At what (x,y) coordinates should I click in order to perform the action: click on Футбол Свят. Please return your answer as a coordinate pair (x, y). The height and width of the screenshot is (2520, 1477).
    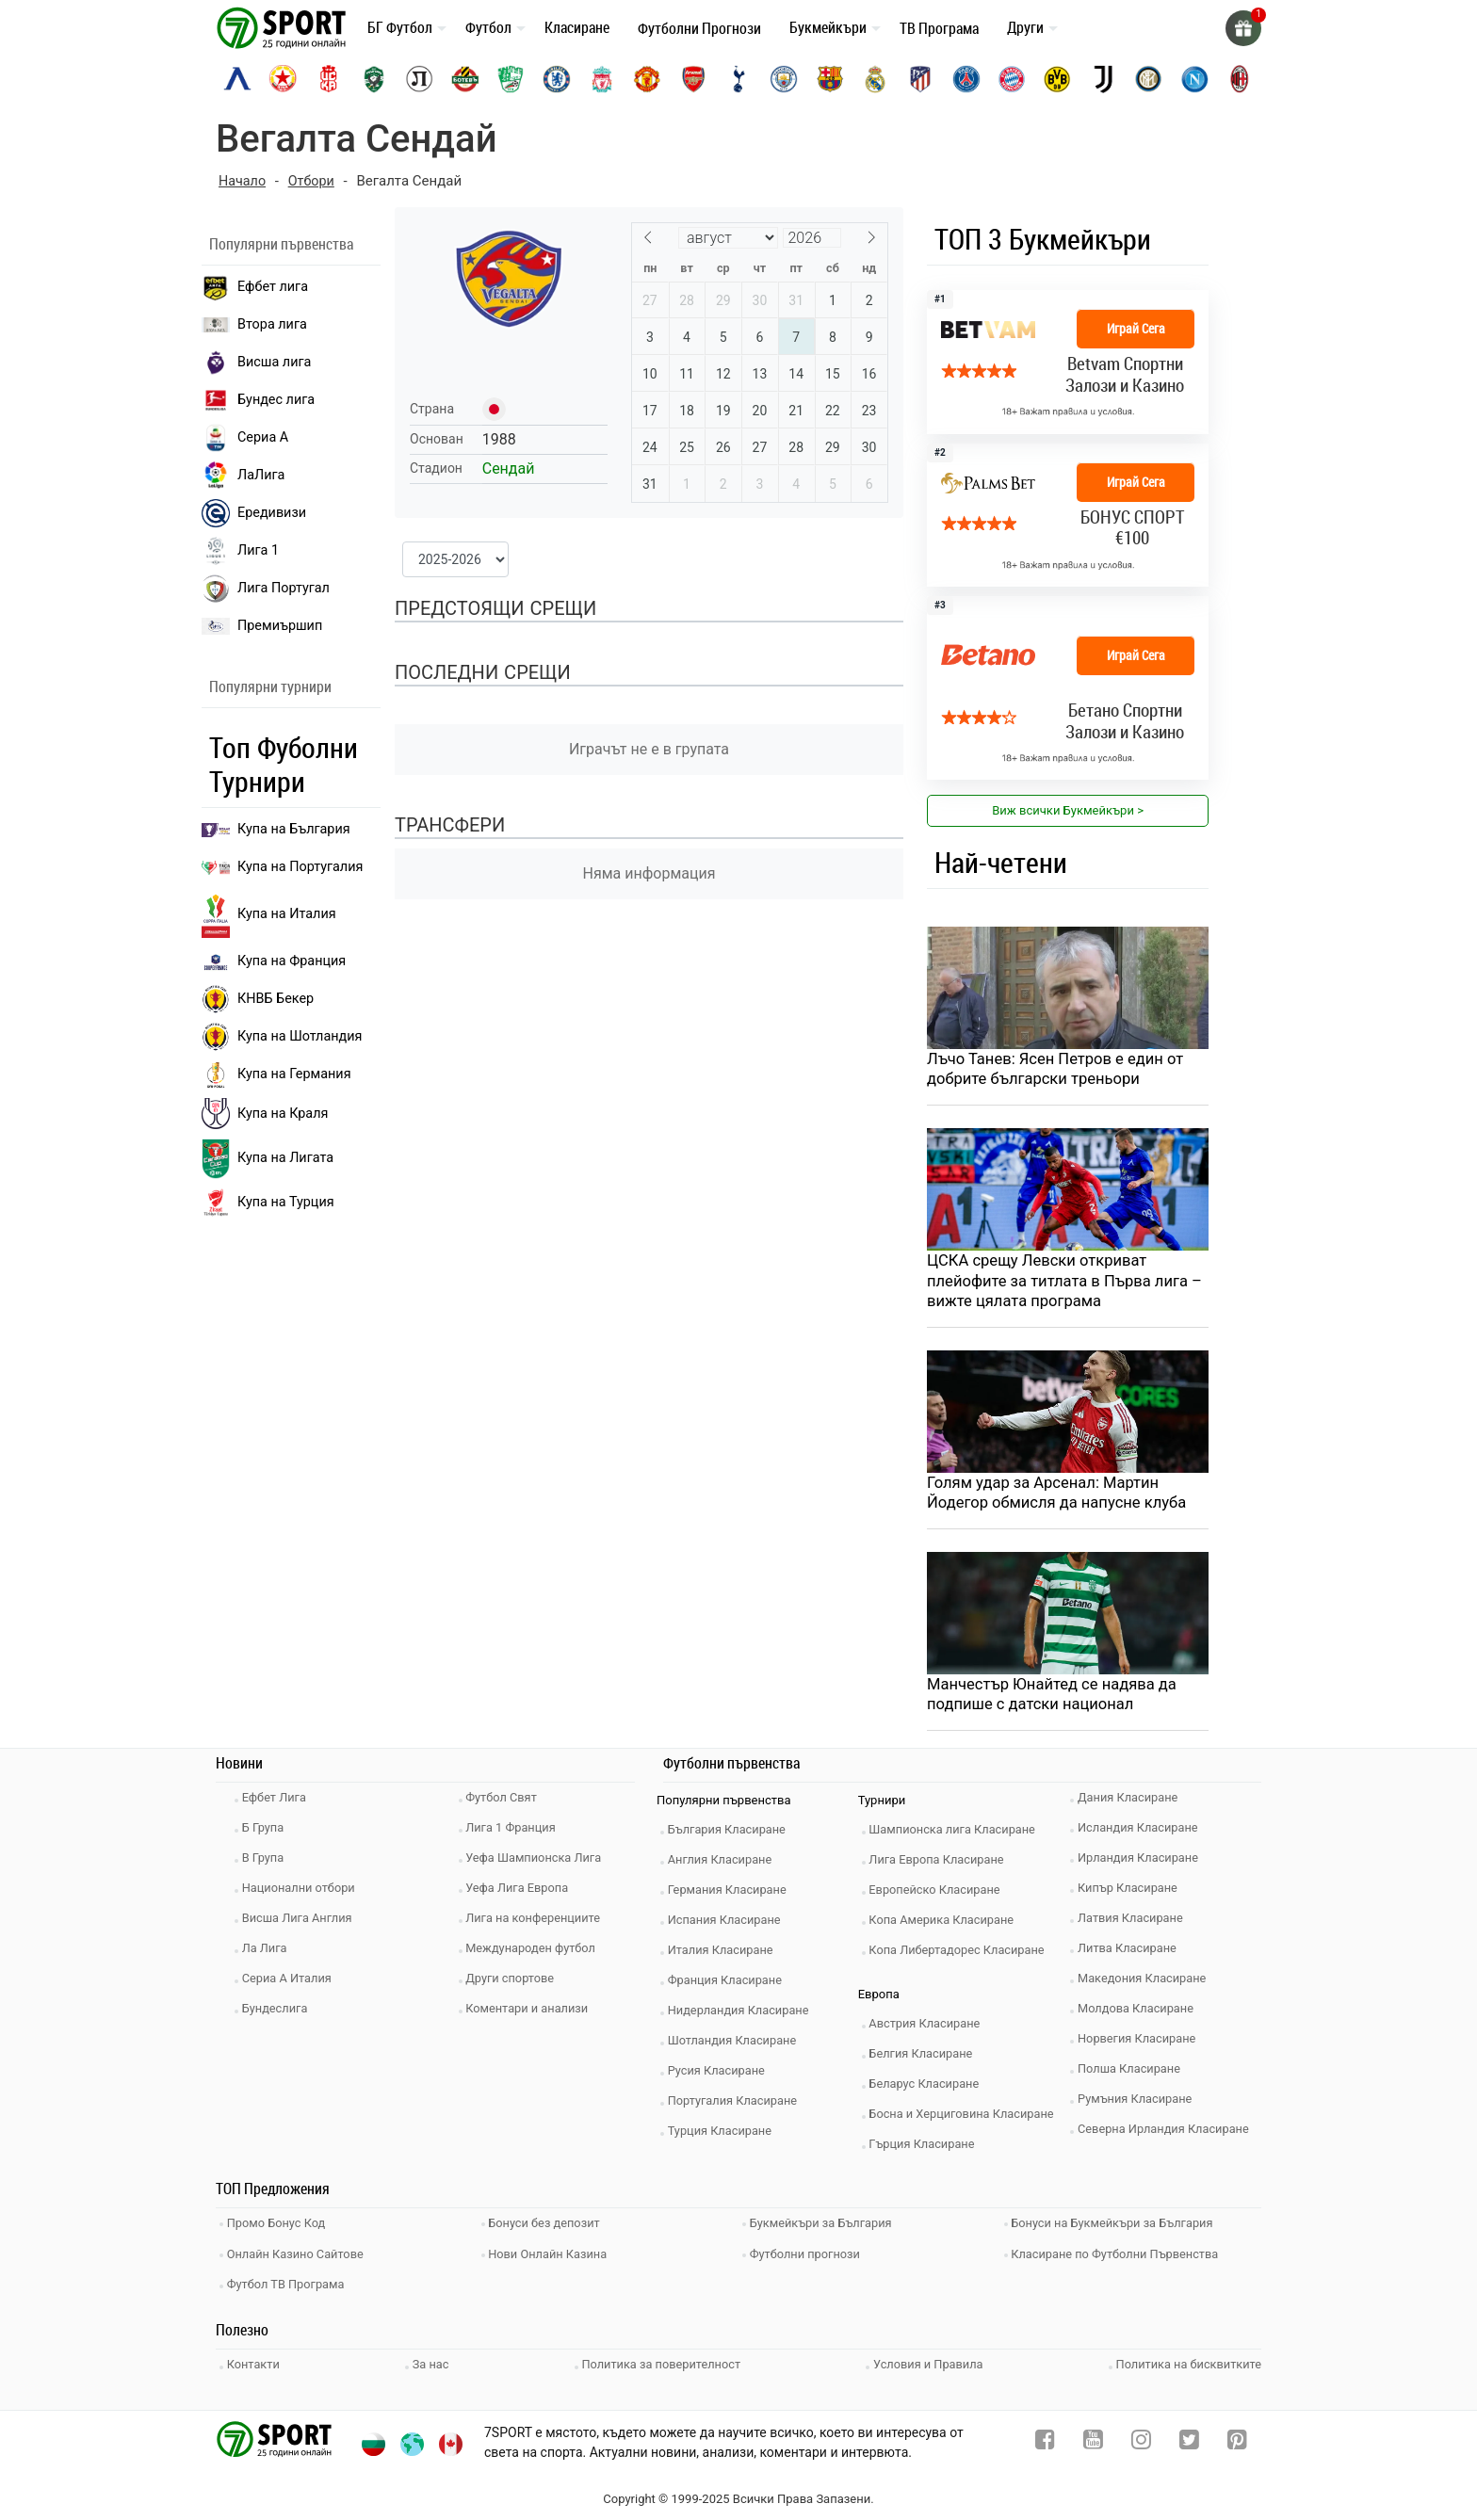
    Looking at the image, I should click on (505, 1803).